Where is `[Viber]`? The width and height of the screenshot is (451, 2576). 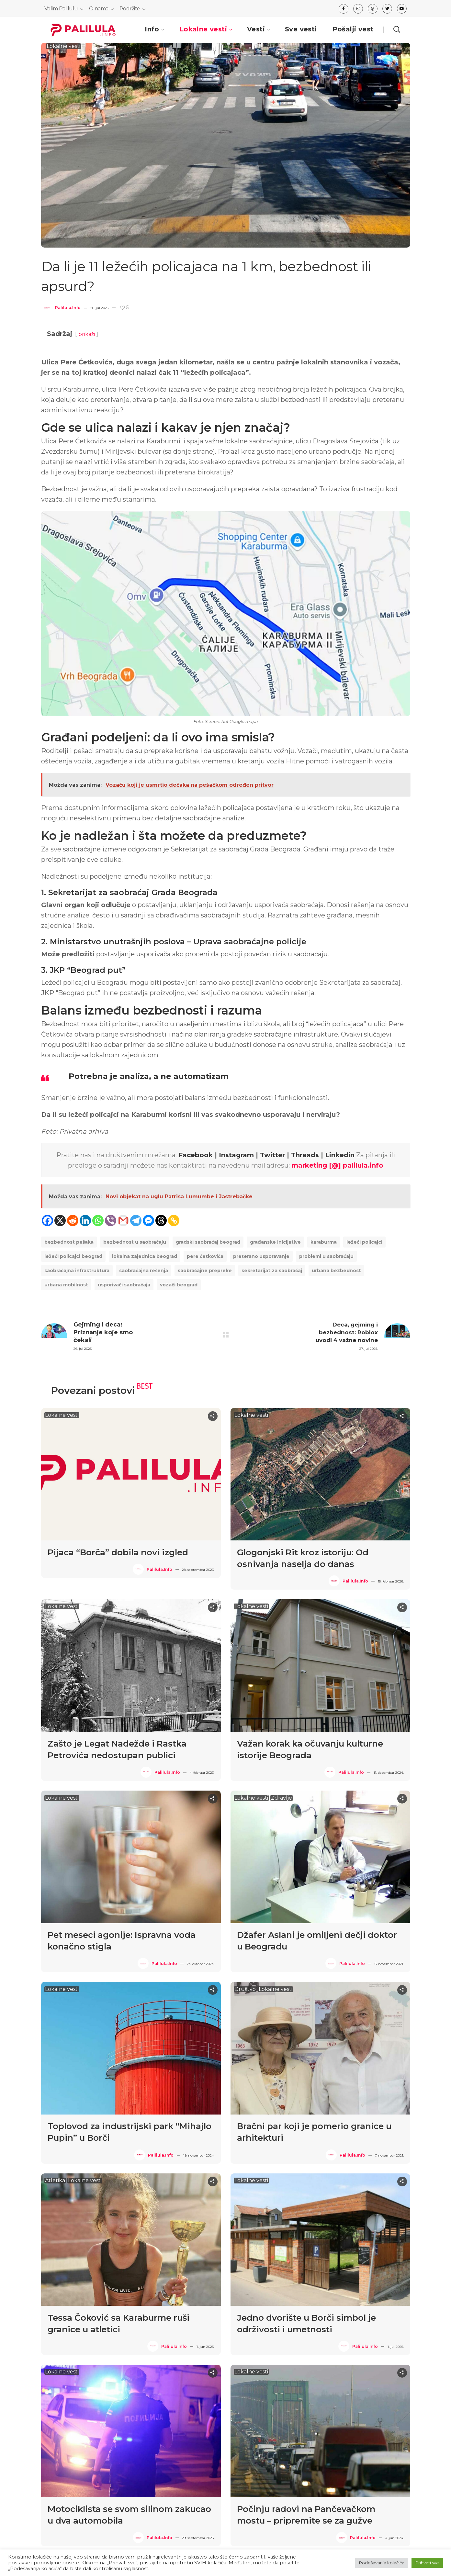
[Viber] is located at coordinates (110, 1220).